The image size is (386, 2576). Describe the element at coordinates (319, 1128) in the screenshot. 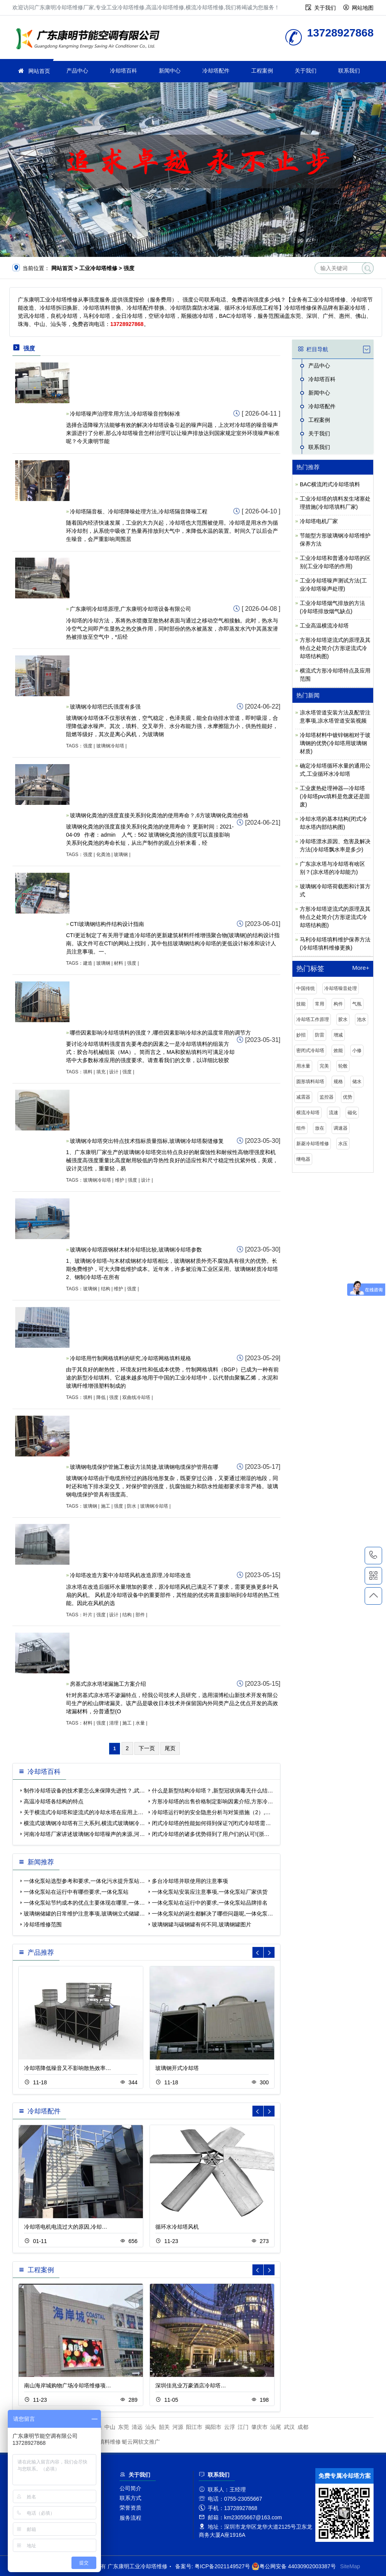

I see `放在` at that location.